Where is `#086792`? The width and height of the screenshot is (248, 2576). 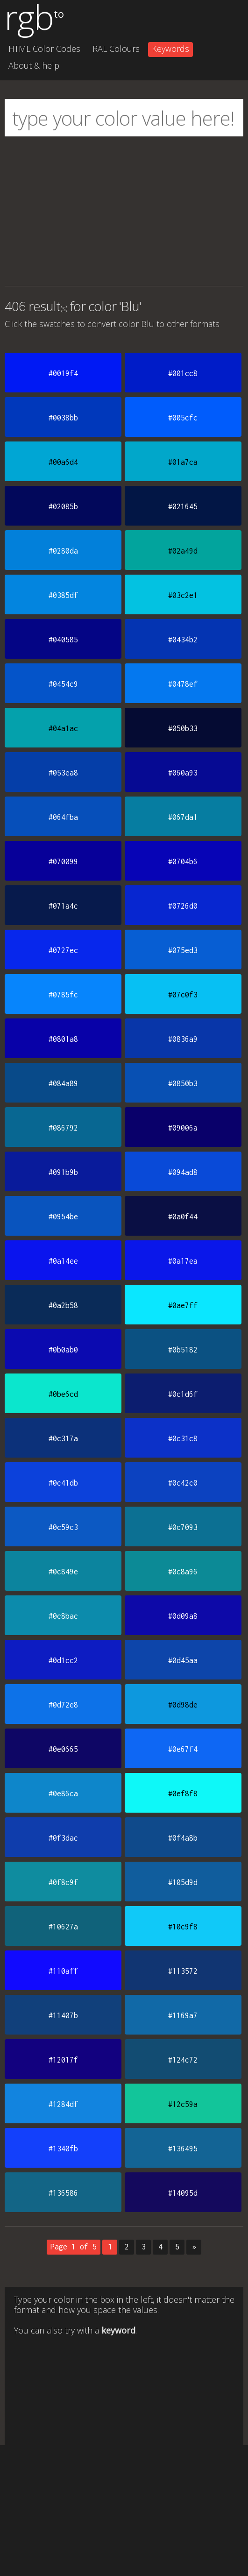
#086792 is located at coordinates (63, 1128).